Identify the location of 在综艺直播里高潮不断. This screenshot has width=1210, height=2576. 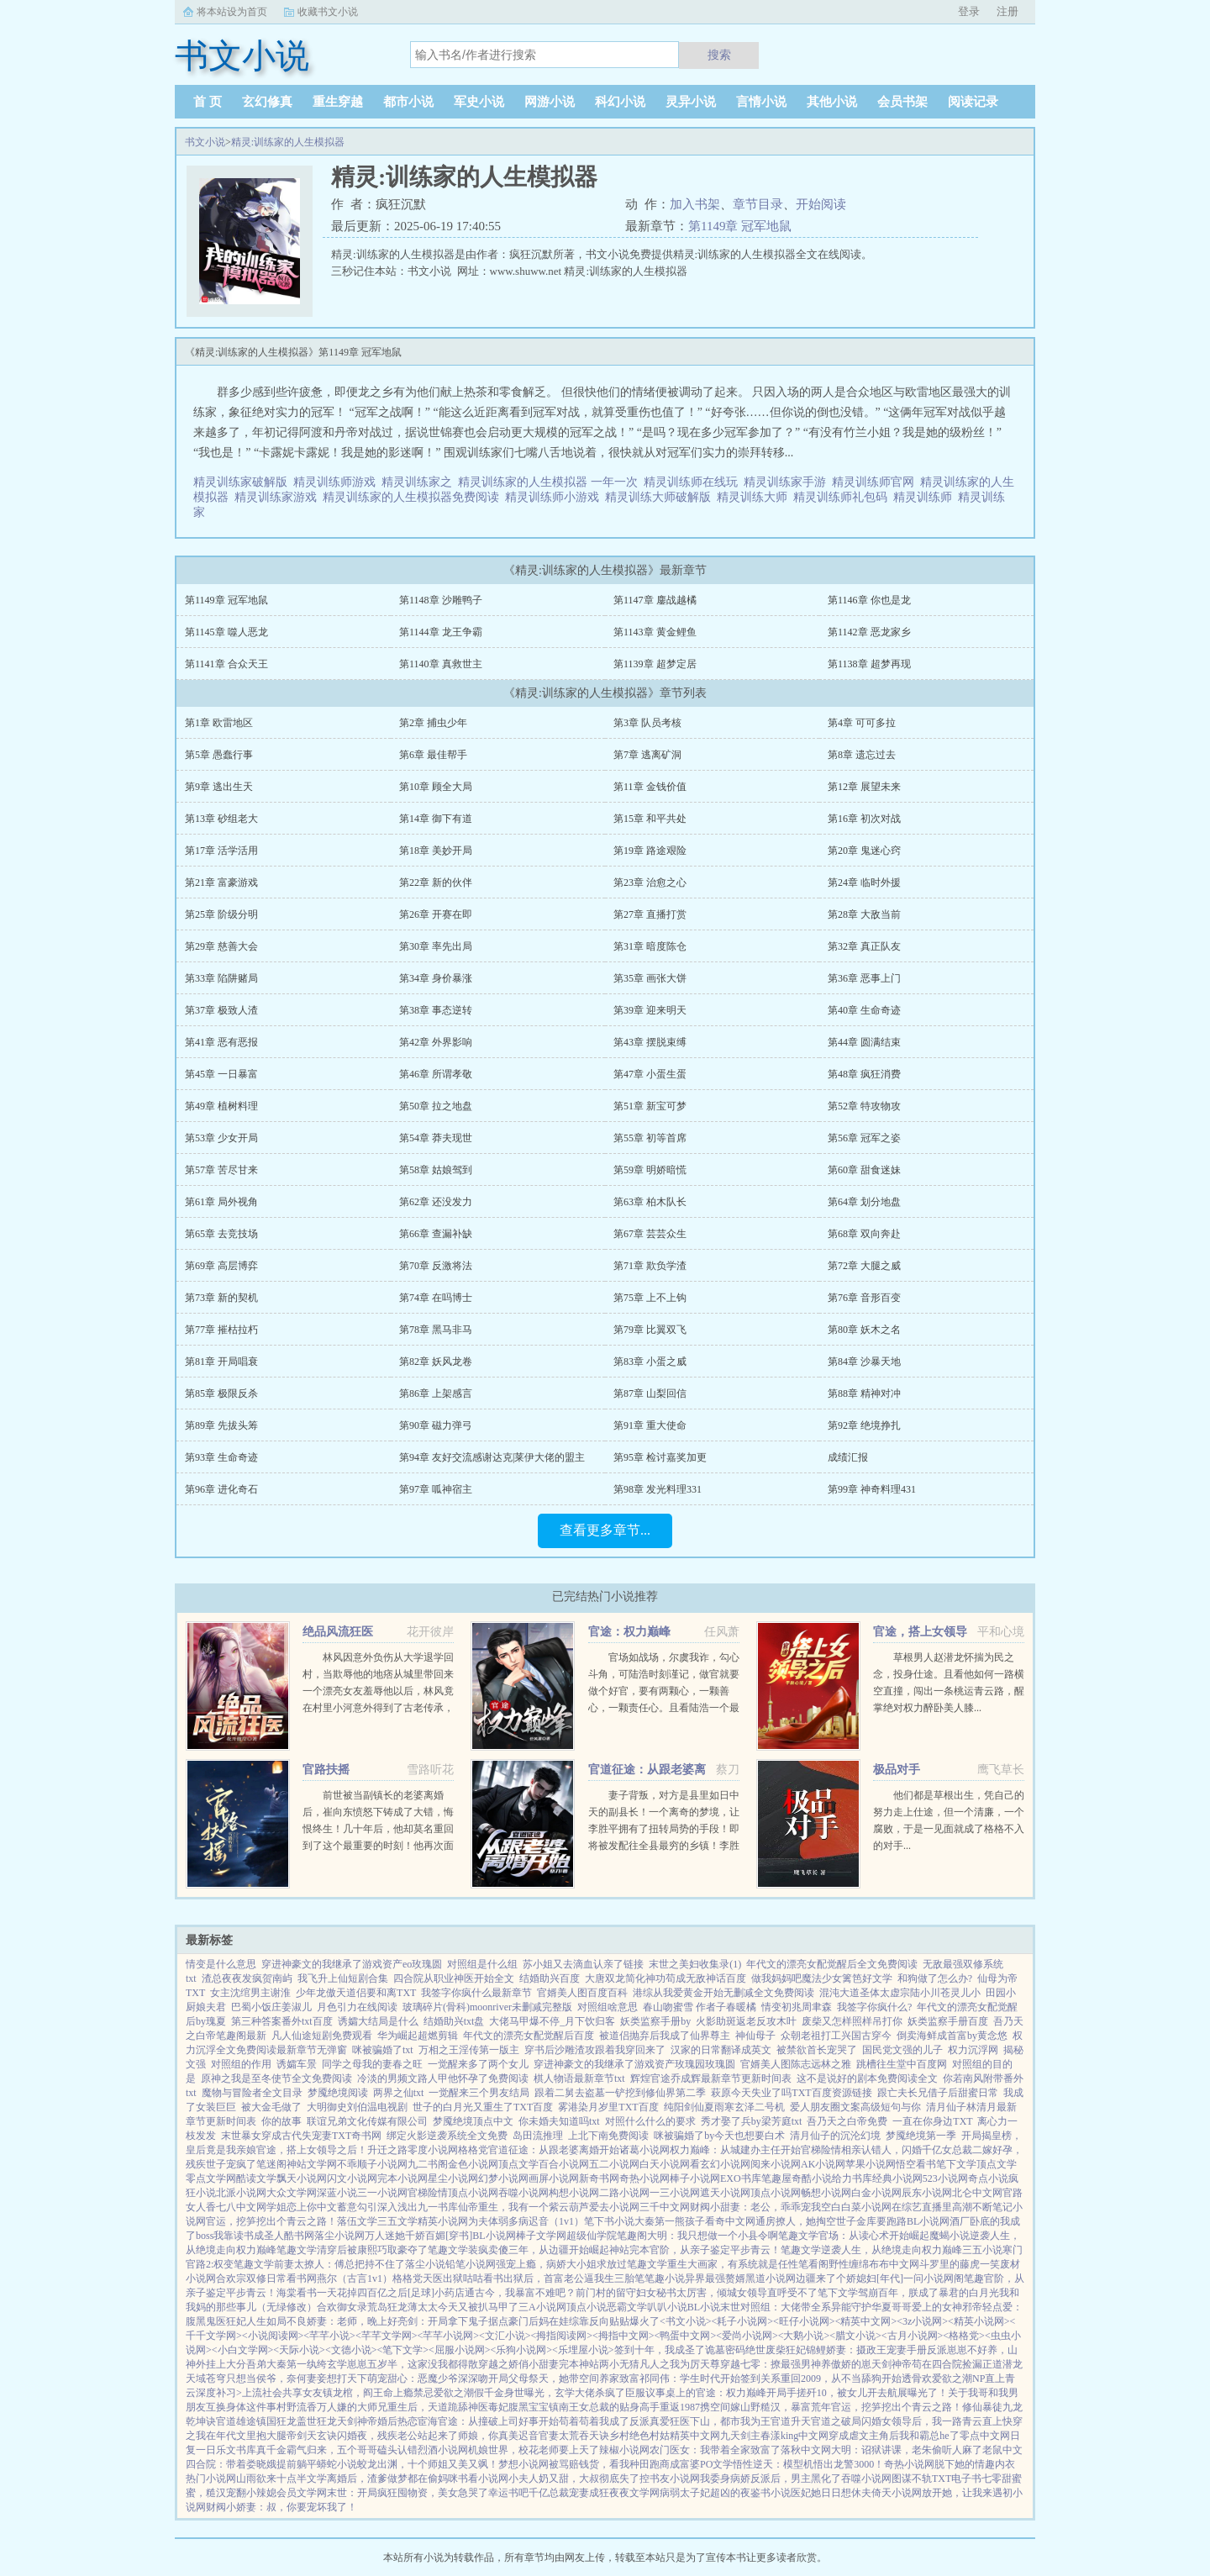
(942, 2207).